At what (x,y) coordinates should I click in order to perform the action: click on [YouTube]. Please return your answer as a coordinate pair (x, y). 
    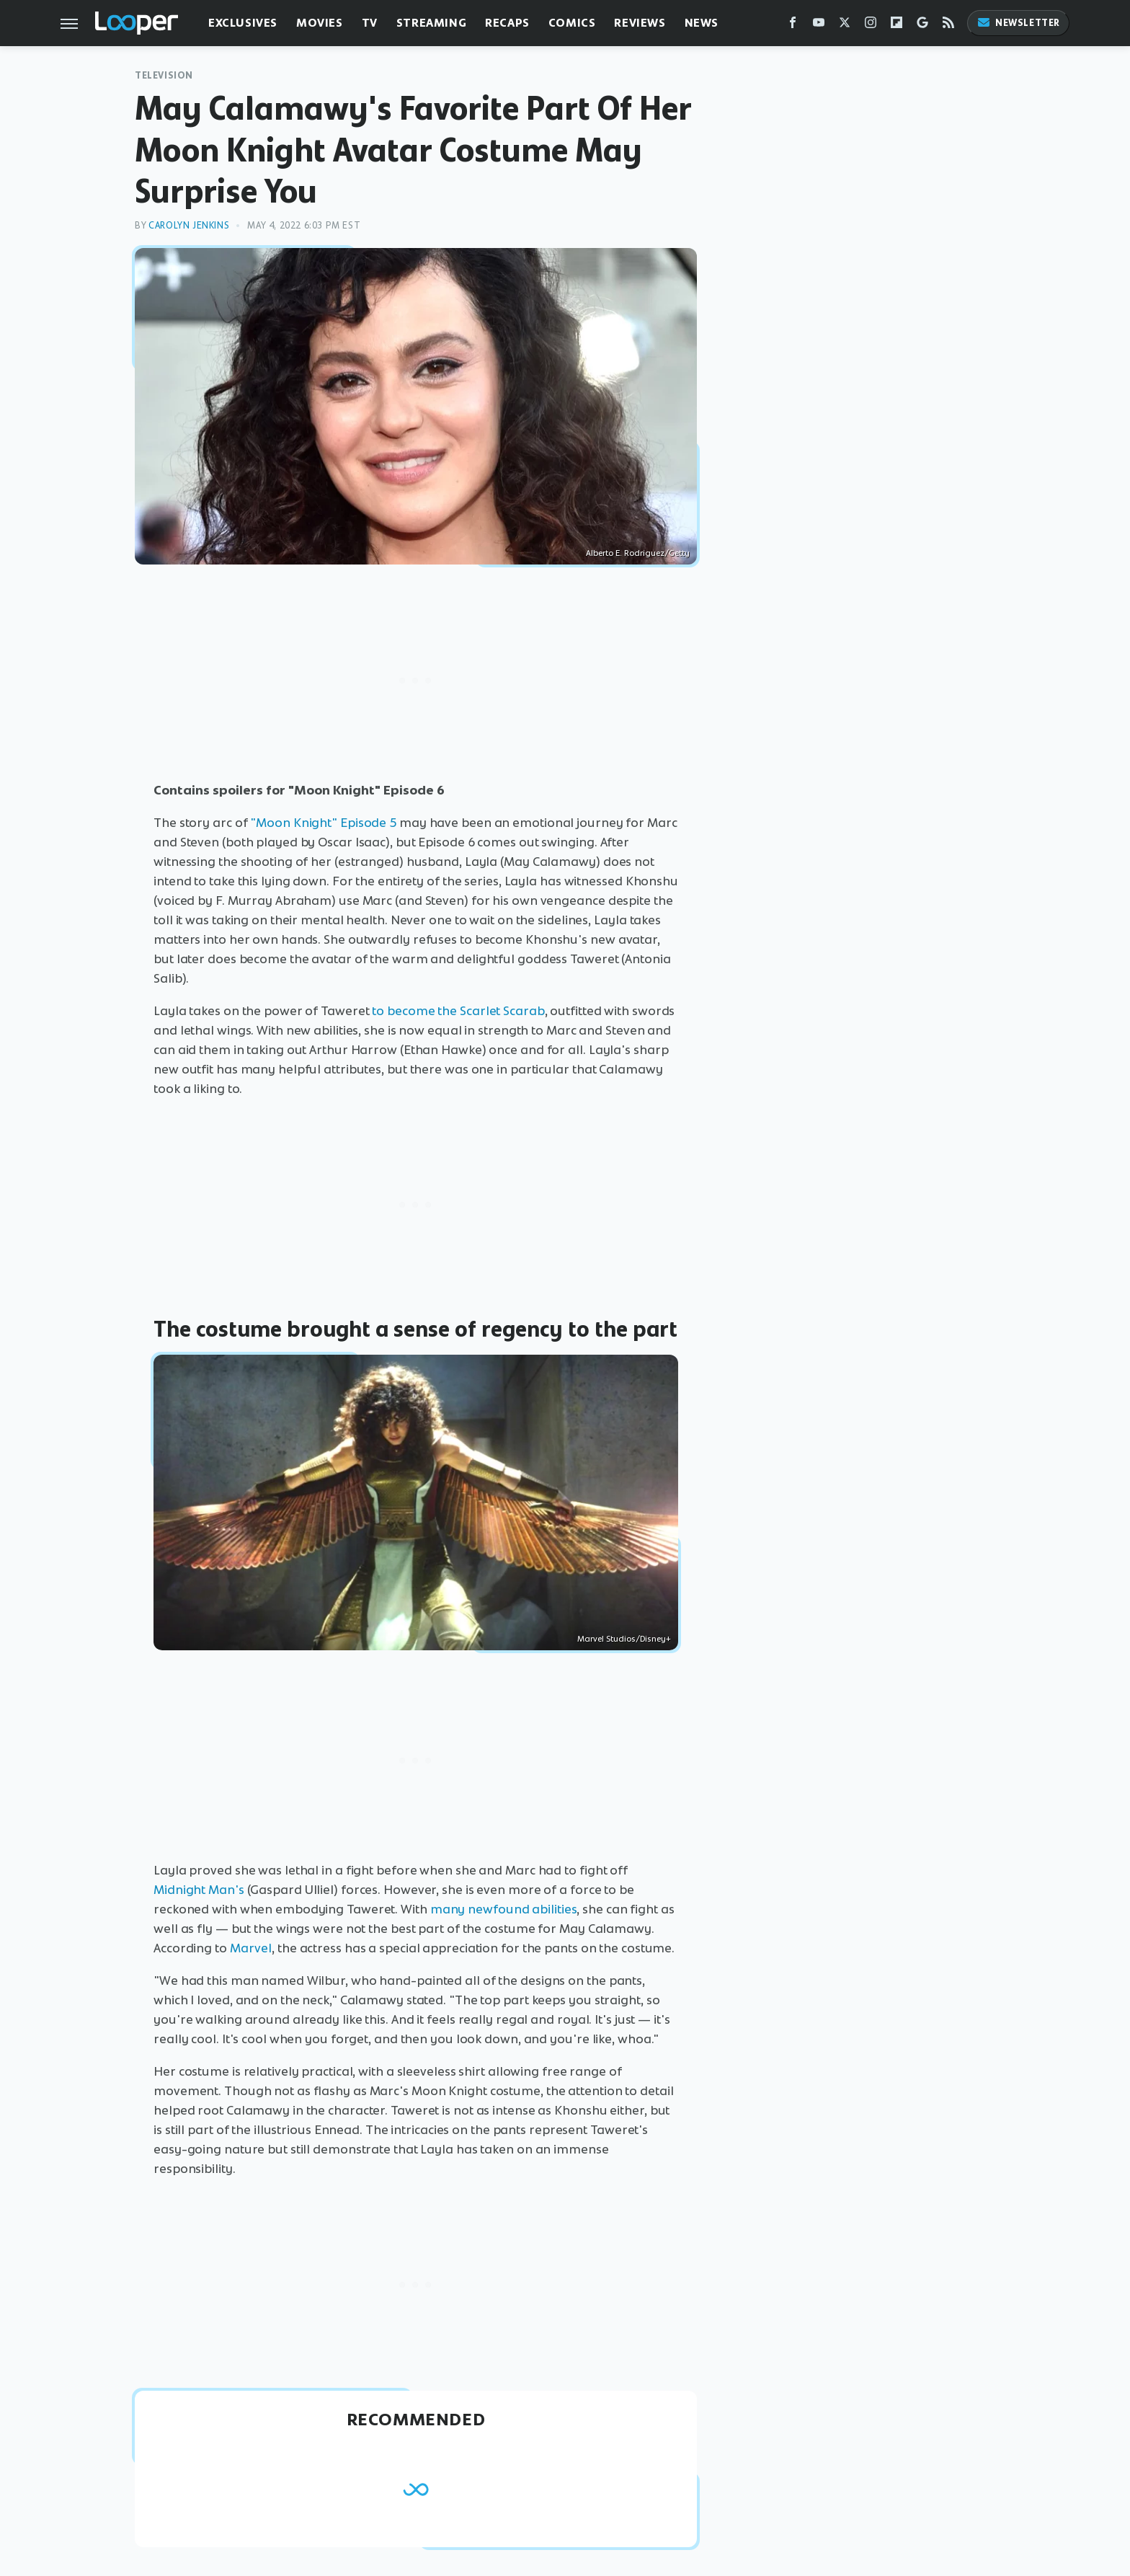
    Looking at the image, I should click on (818, 25).